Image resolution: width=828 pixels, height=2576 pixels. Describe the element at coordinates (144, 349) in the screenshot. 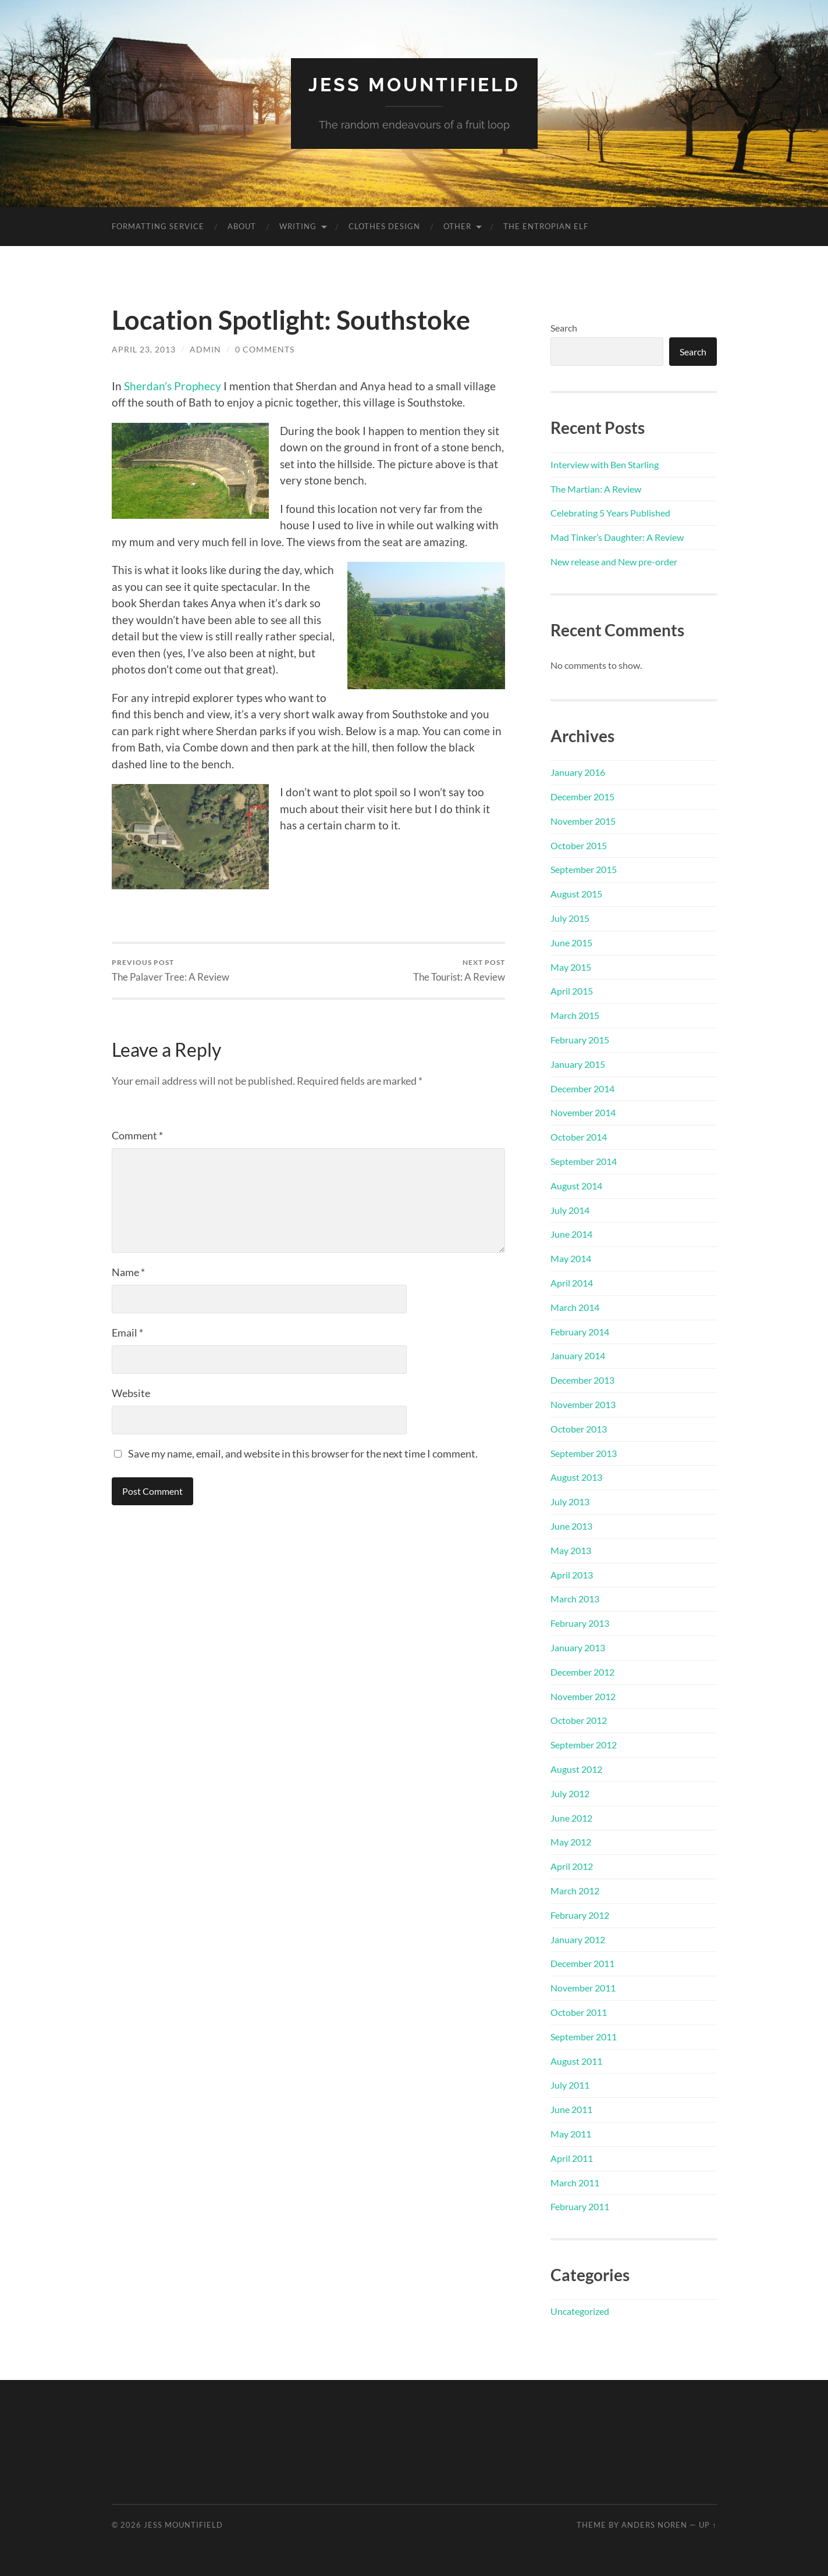

I see `April 23, 2013` at that location.